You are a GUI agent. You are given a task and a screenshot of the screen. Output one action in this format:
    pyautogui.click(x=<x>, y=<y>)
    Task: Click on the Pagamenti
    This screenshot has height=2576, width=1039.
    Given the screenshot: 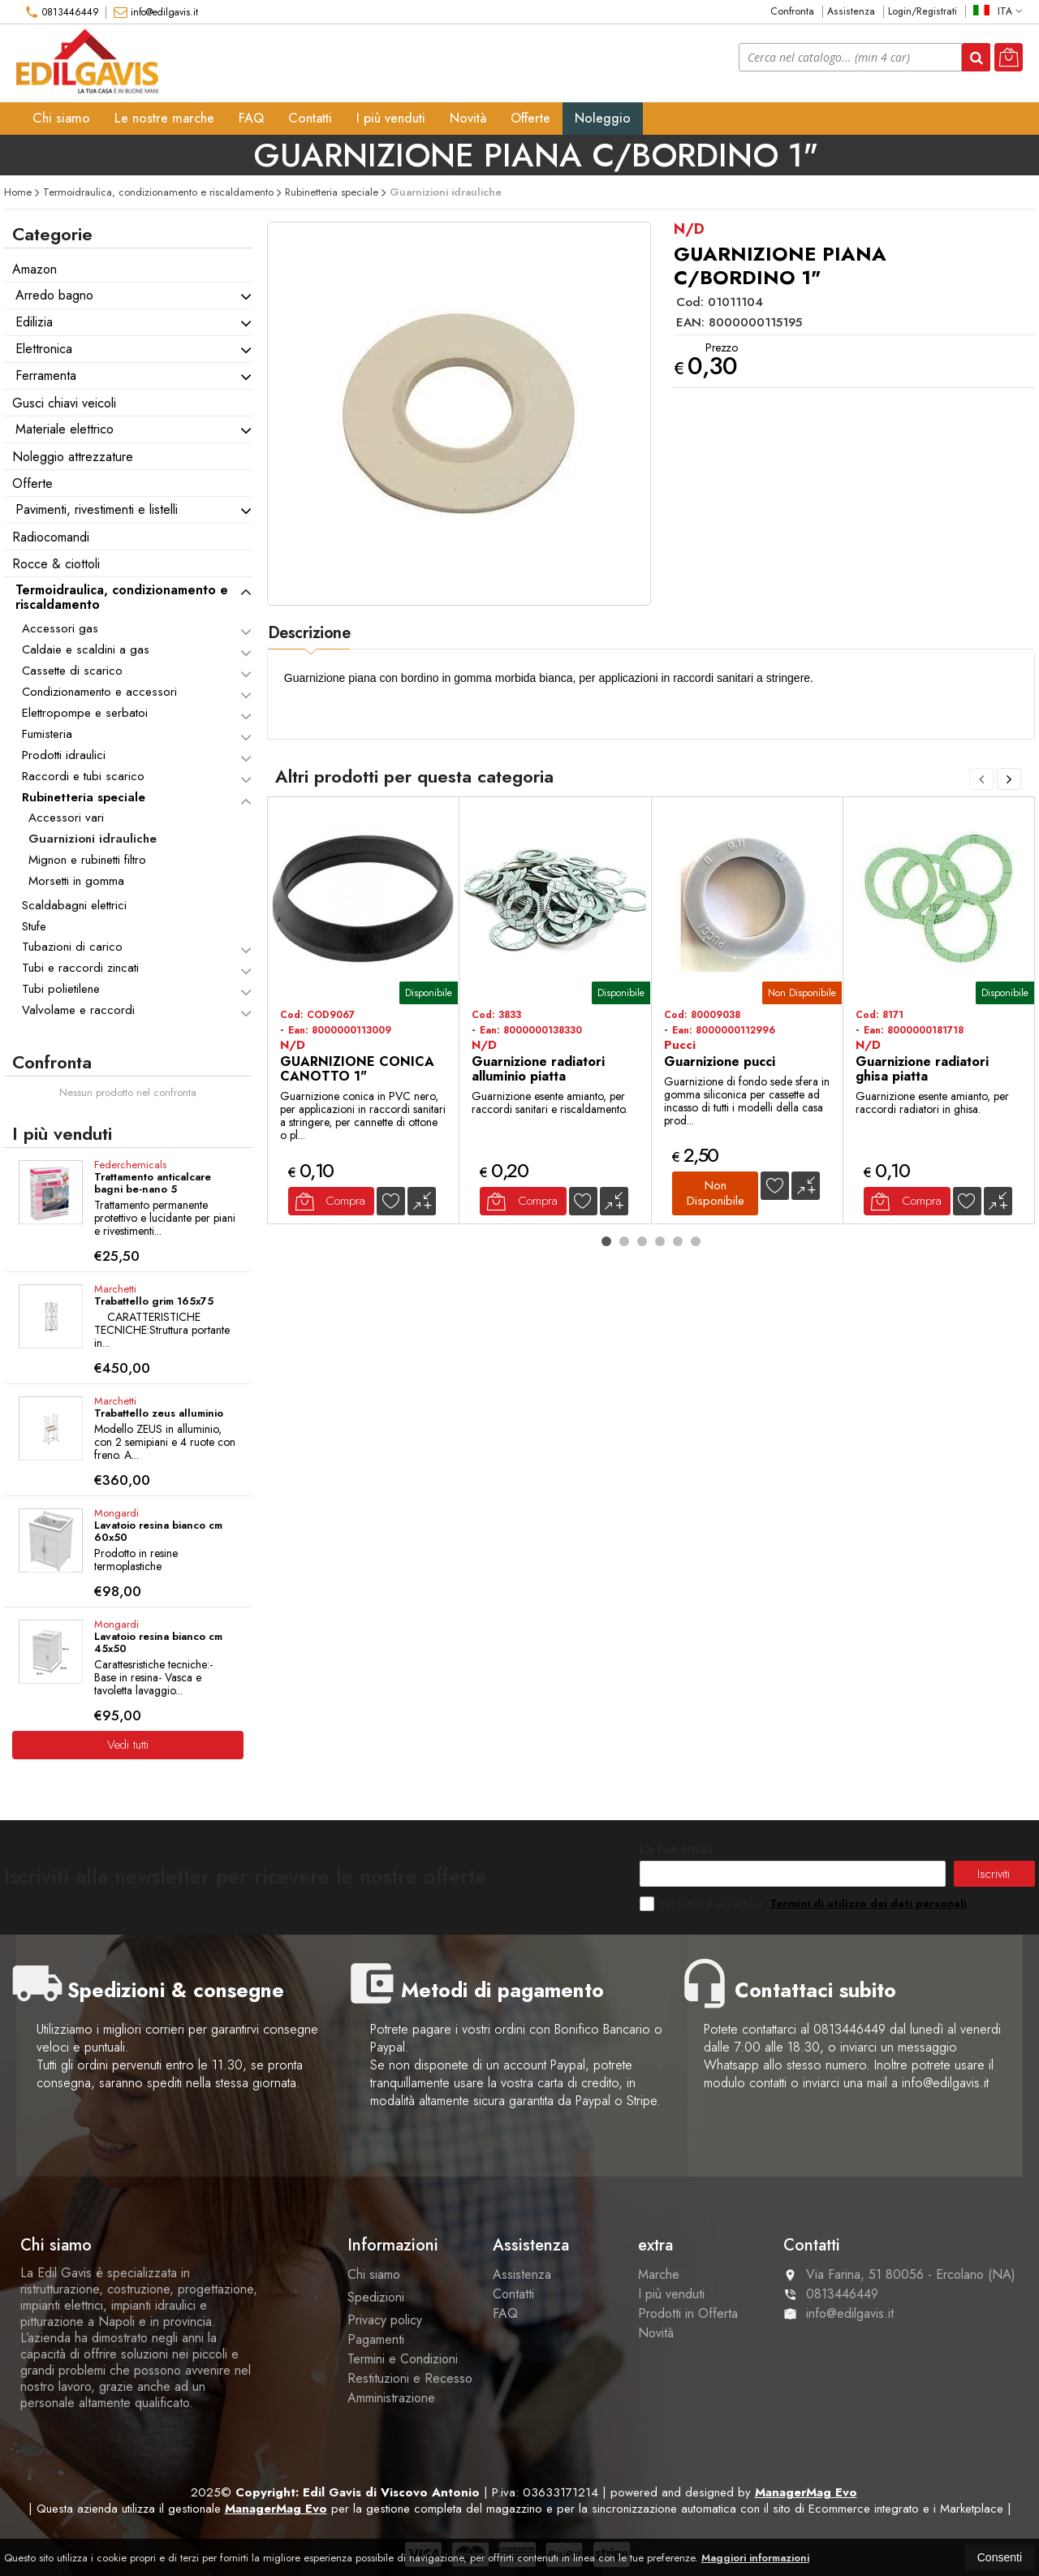 What is the action you would take?
    pyautogui.click(x=375, y=2339)
    